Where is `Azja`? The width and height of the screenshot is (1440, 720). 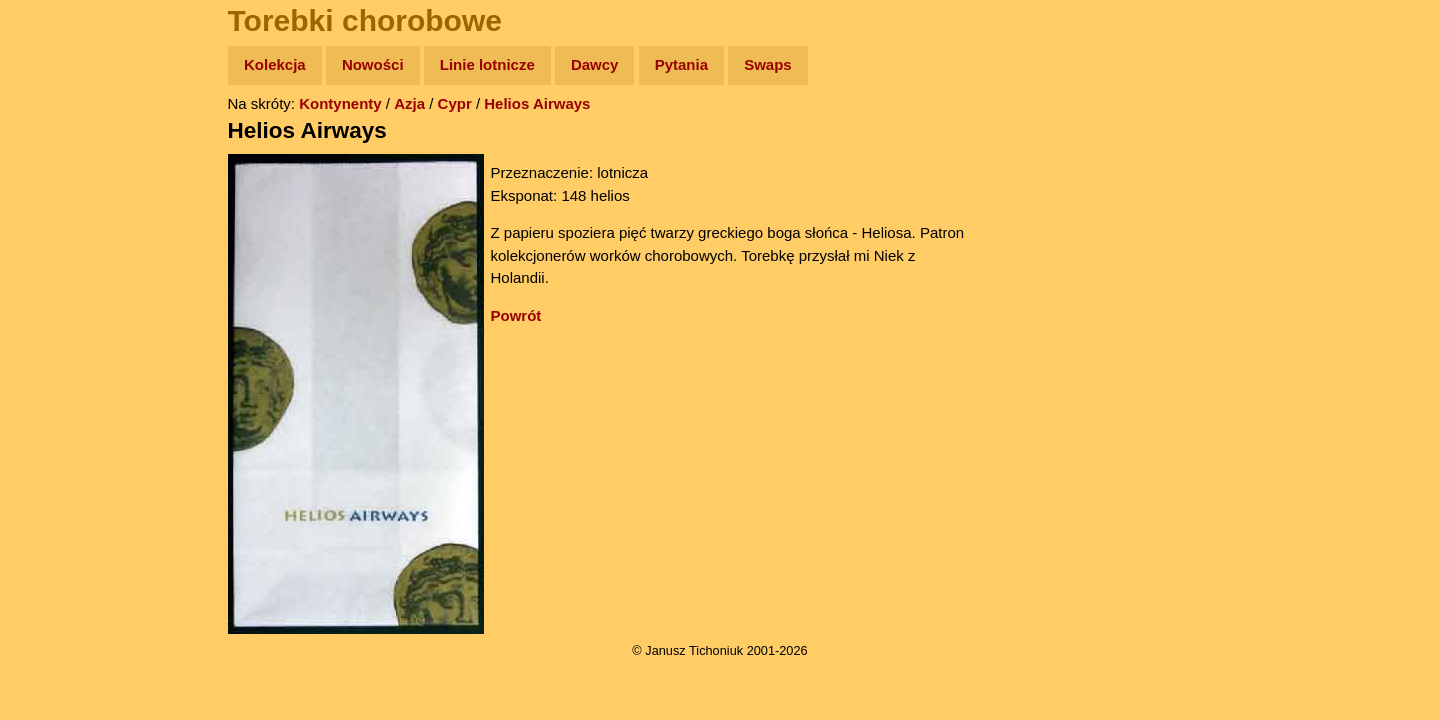 Azja is located at coordinates (409, 103).